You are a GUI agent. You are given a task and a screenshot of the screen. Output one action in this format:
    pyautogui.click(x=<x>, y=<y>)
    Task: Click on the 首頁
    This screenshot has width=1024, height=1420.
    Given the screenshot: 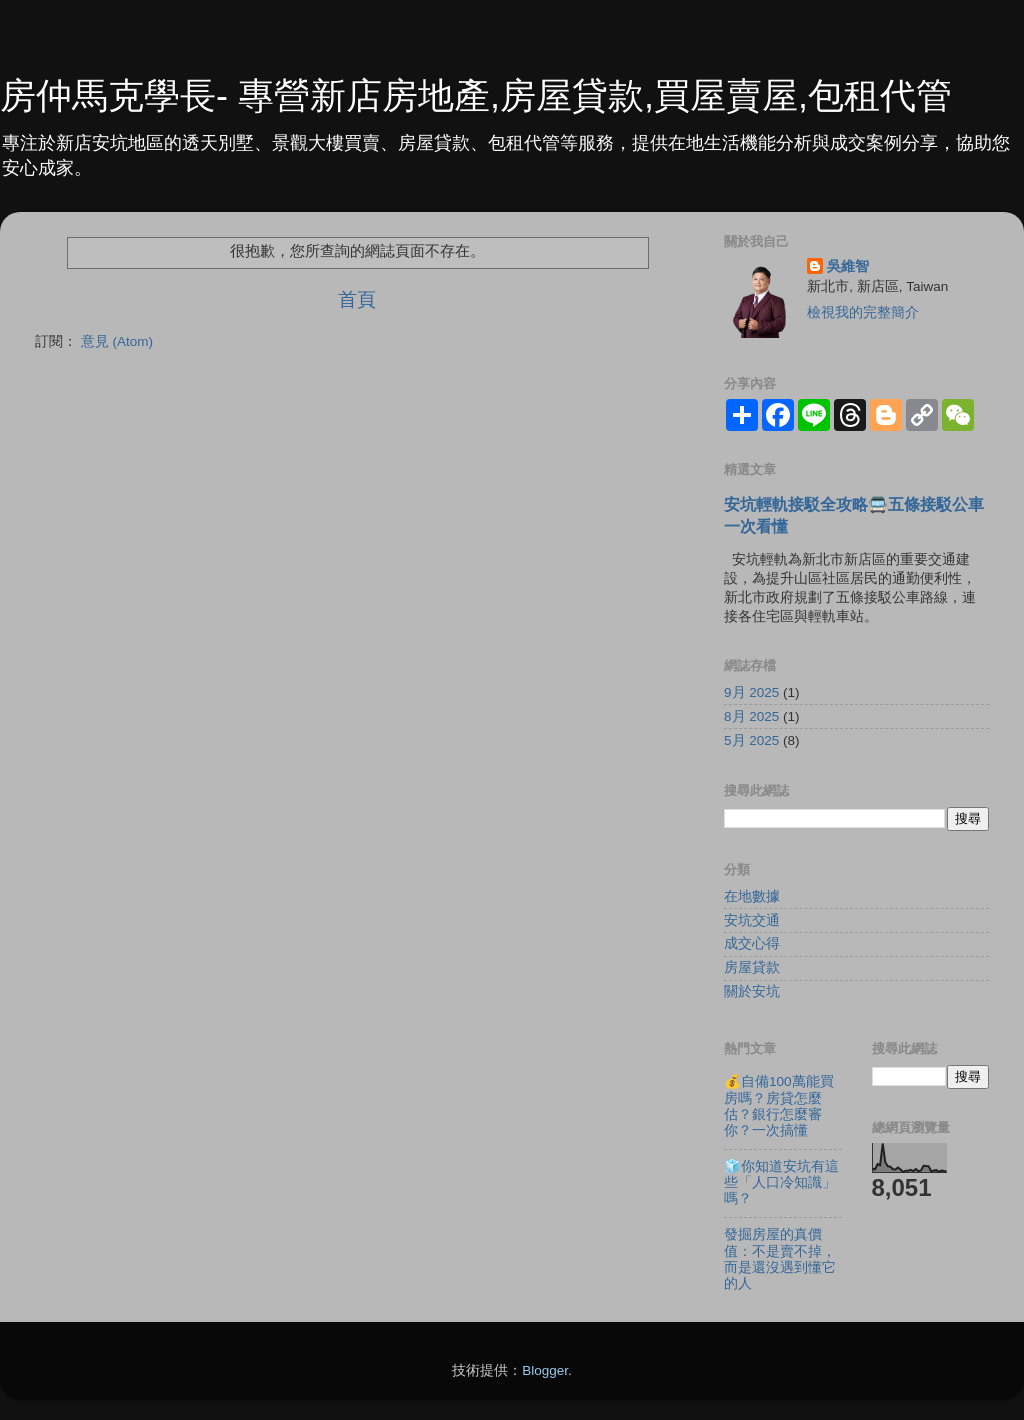 What is the action you would take?
    pyautogui.click(x=357, y=299)
    